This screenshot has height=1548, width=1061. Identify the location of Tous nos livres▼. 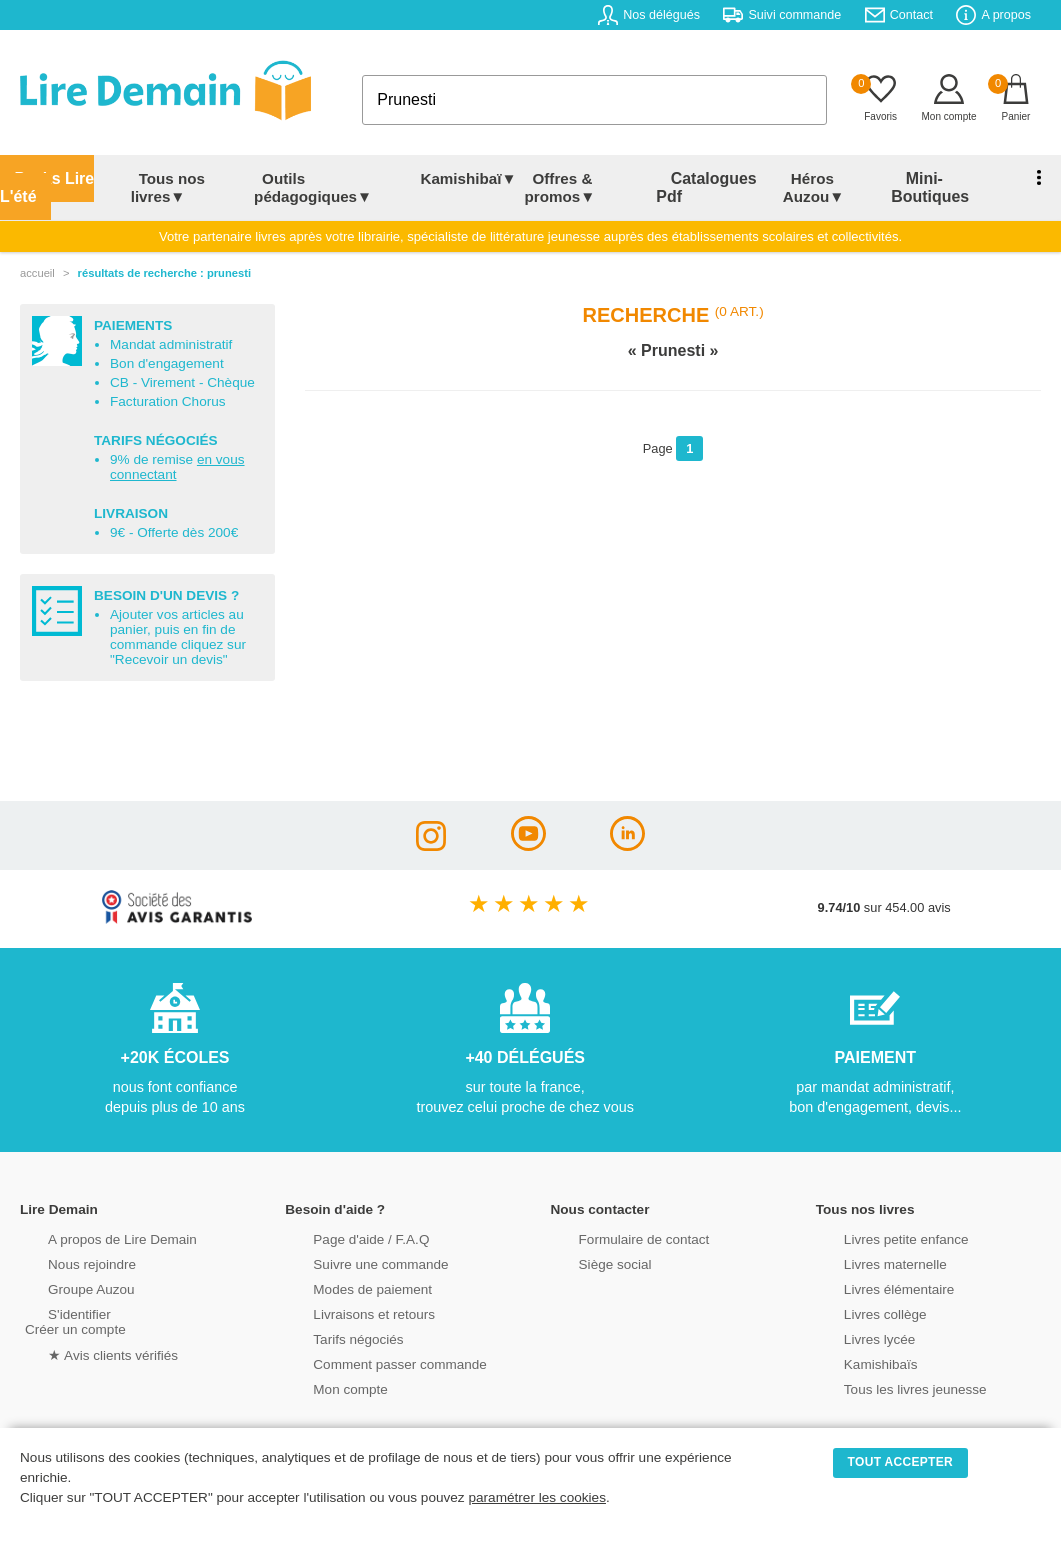
(158, 187).